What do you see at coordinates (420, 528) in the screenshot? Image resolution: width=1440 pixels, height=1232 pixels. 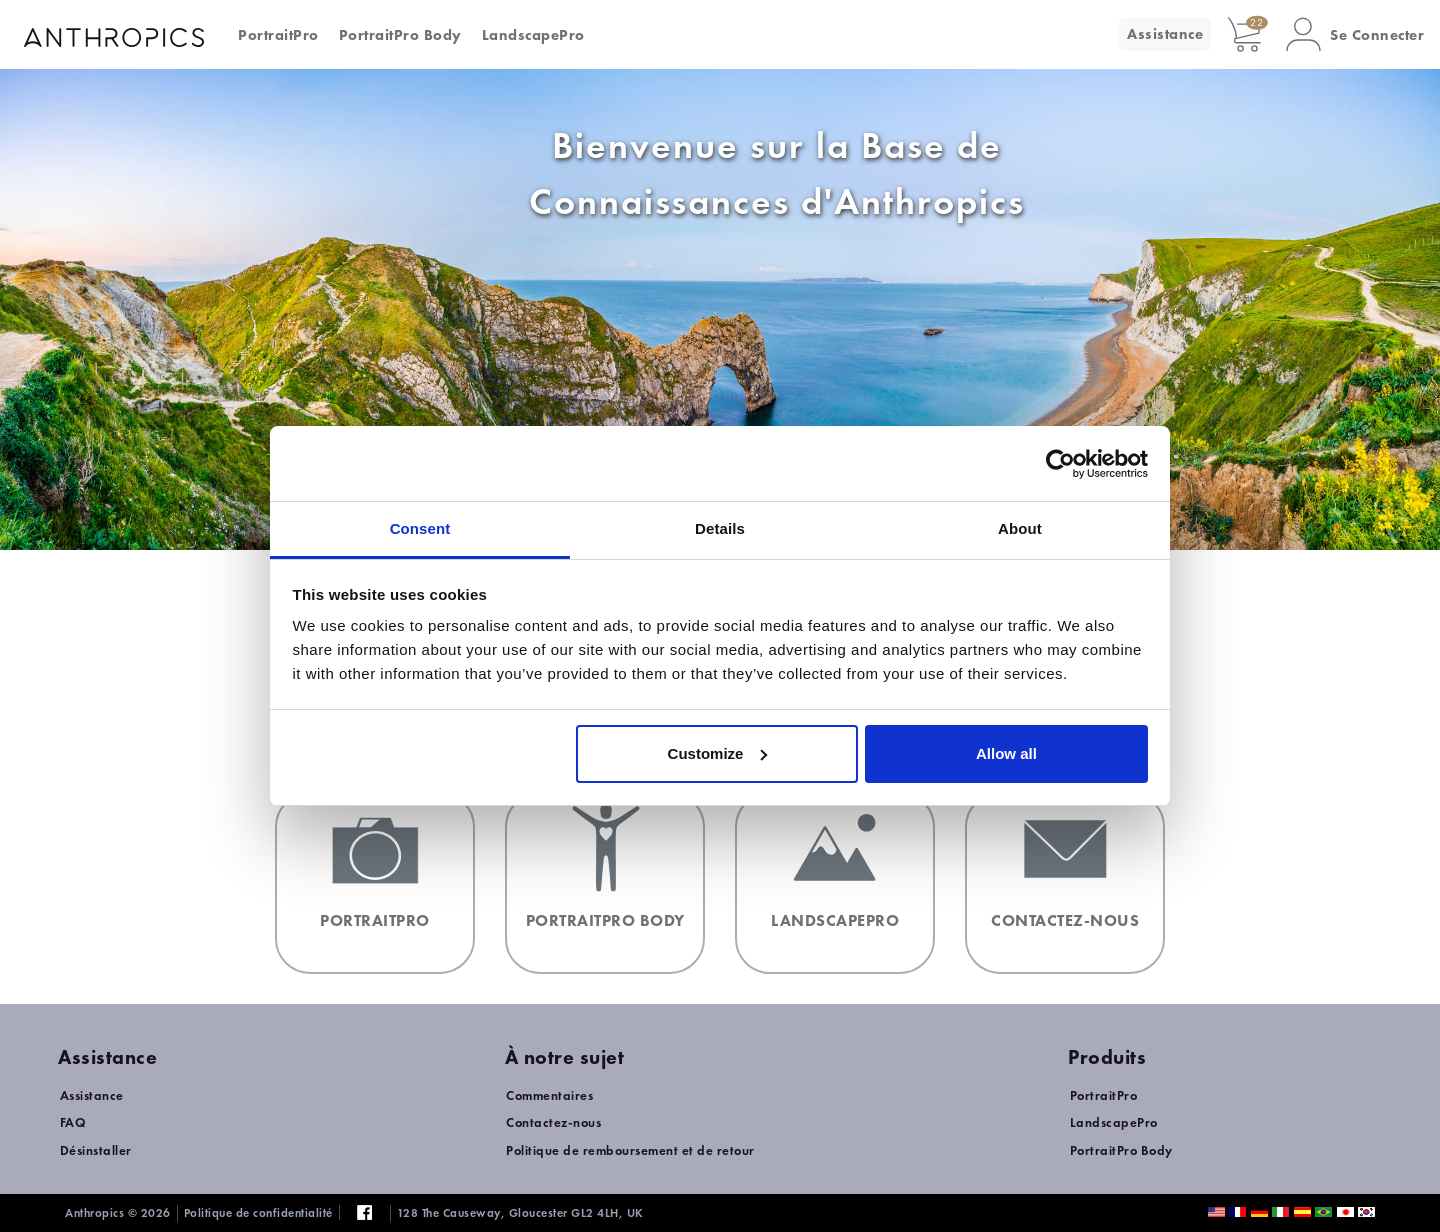 I see `Consent [tab]` at bounding box center [420, 528].